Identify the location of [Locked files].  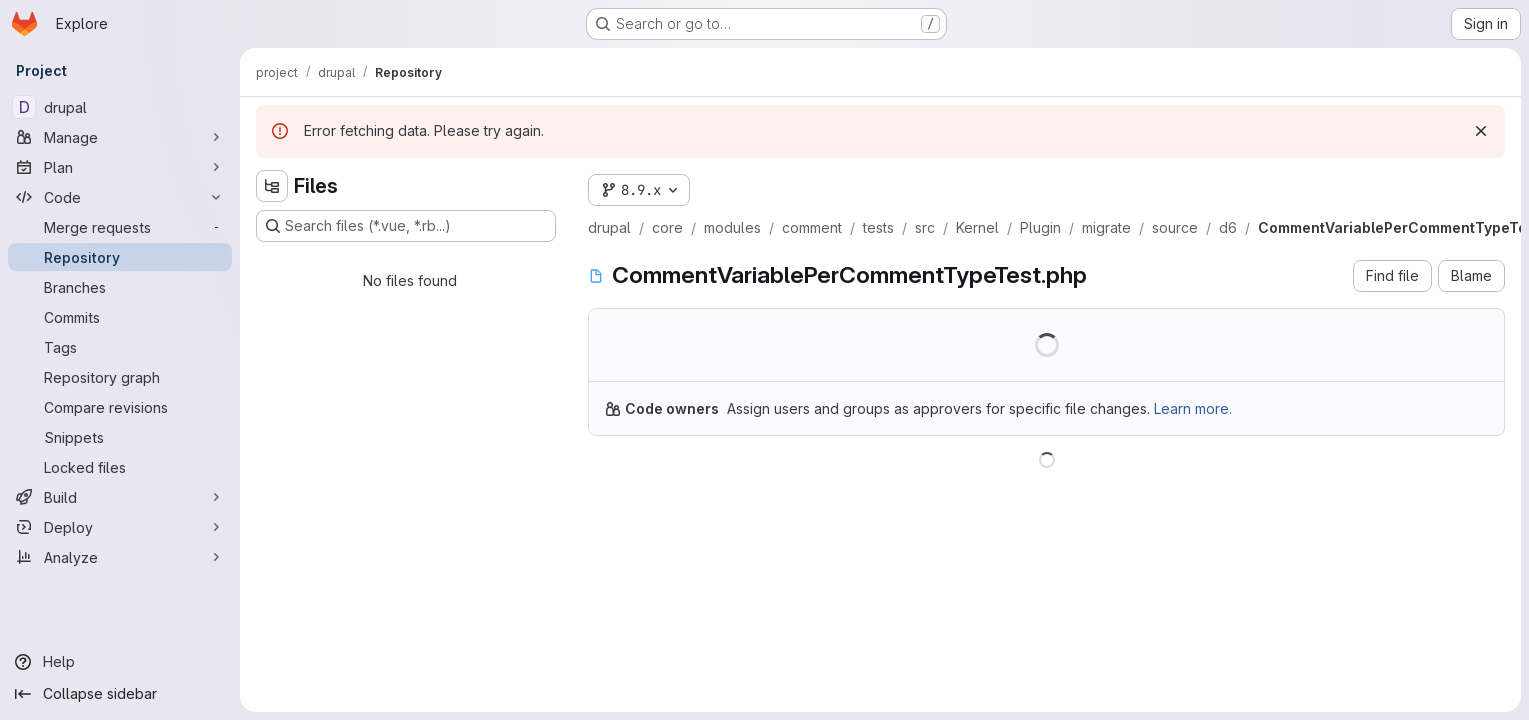
(120, 467).